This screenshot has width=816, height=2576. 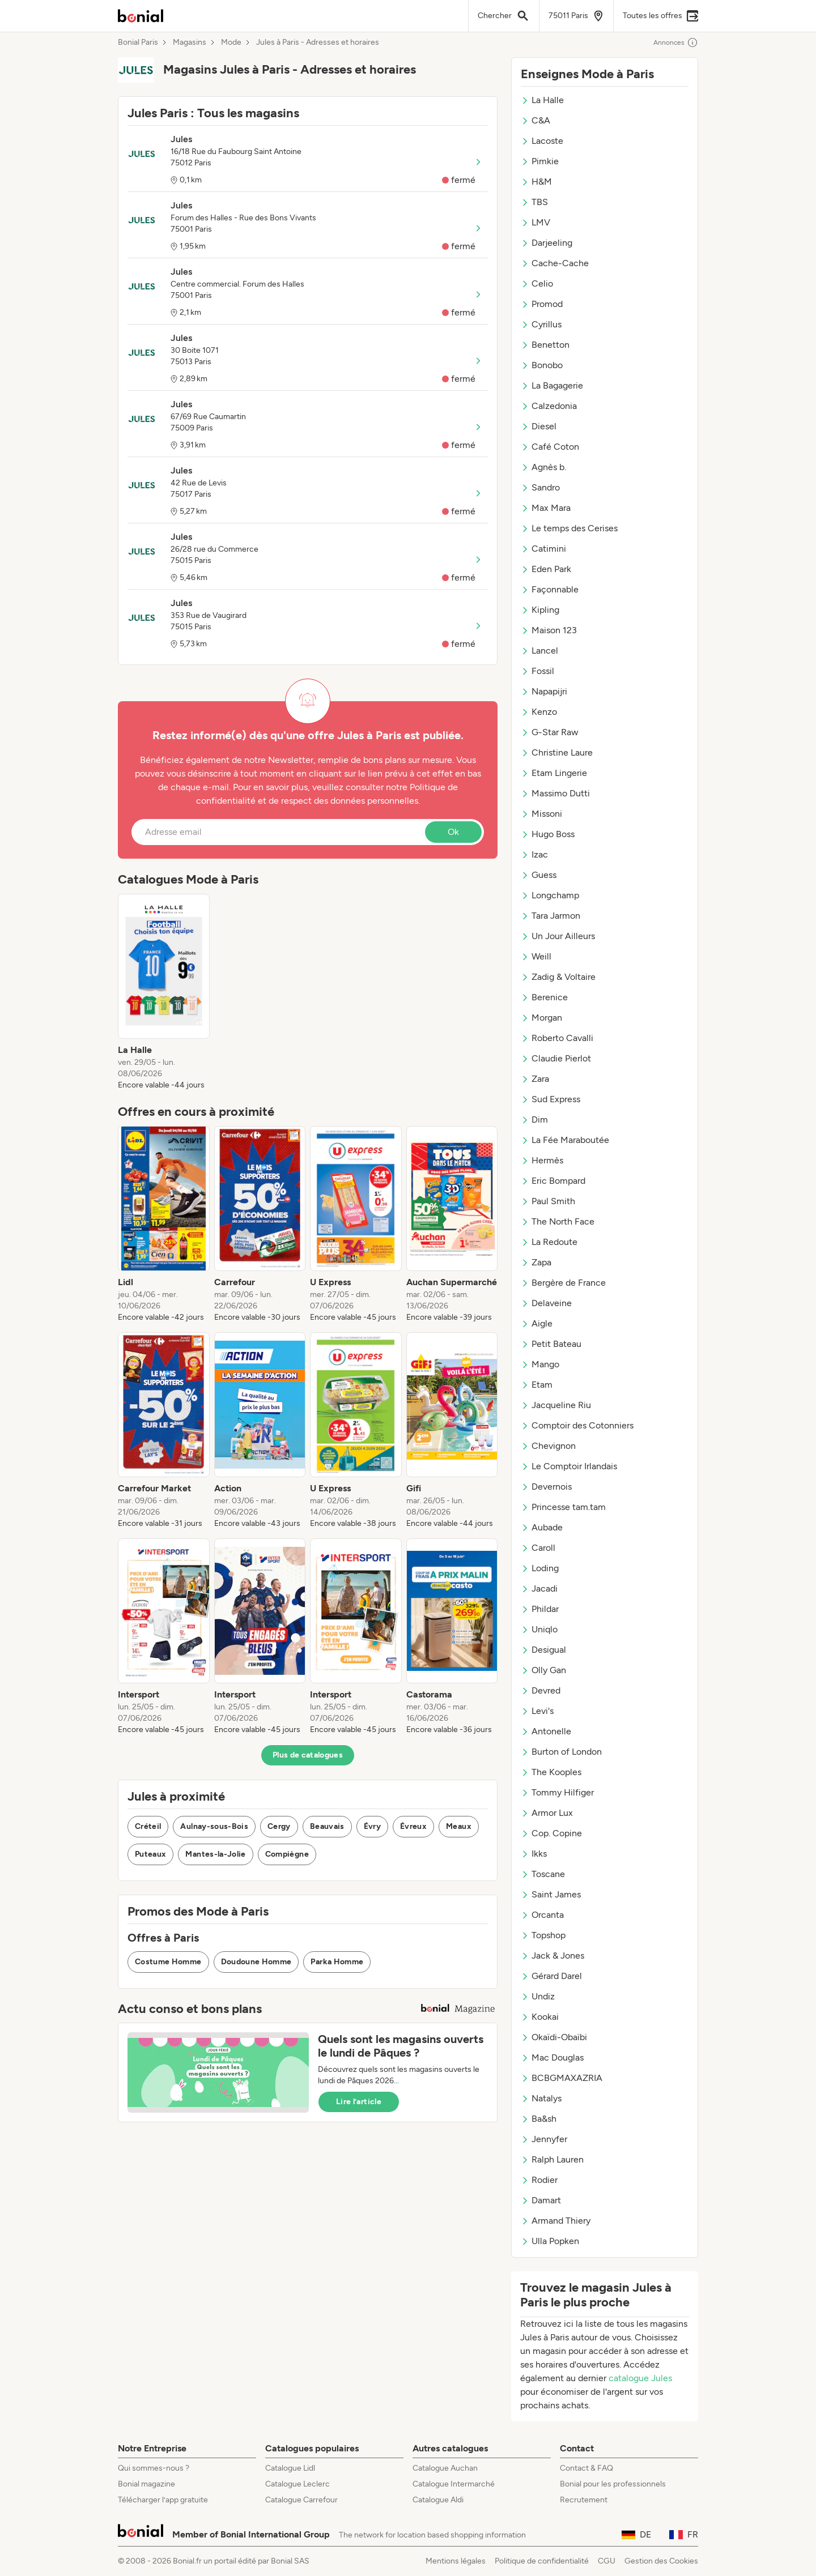 What do you see at coordinates (538, 874) in the screenshot?
I see `Guess` at bounding box center [538, 874].